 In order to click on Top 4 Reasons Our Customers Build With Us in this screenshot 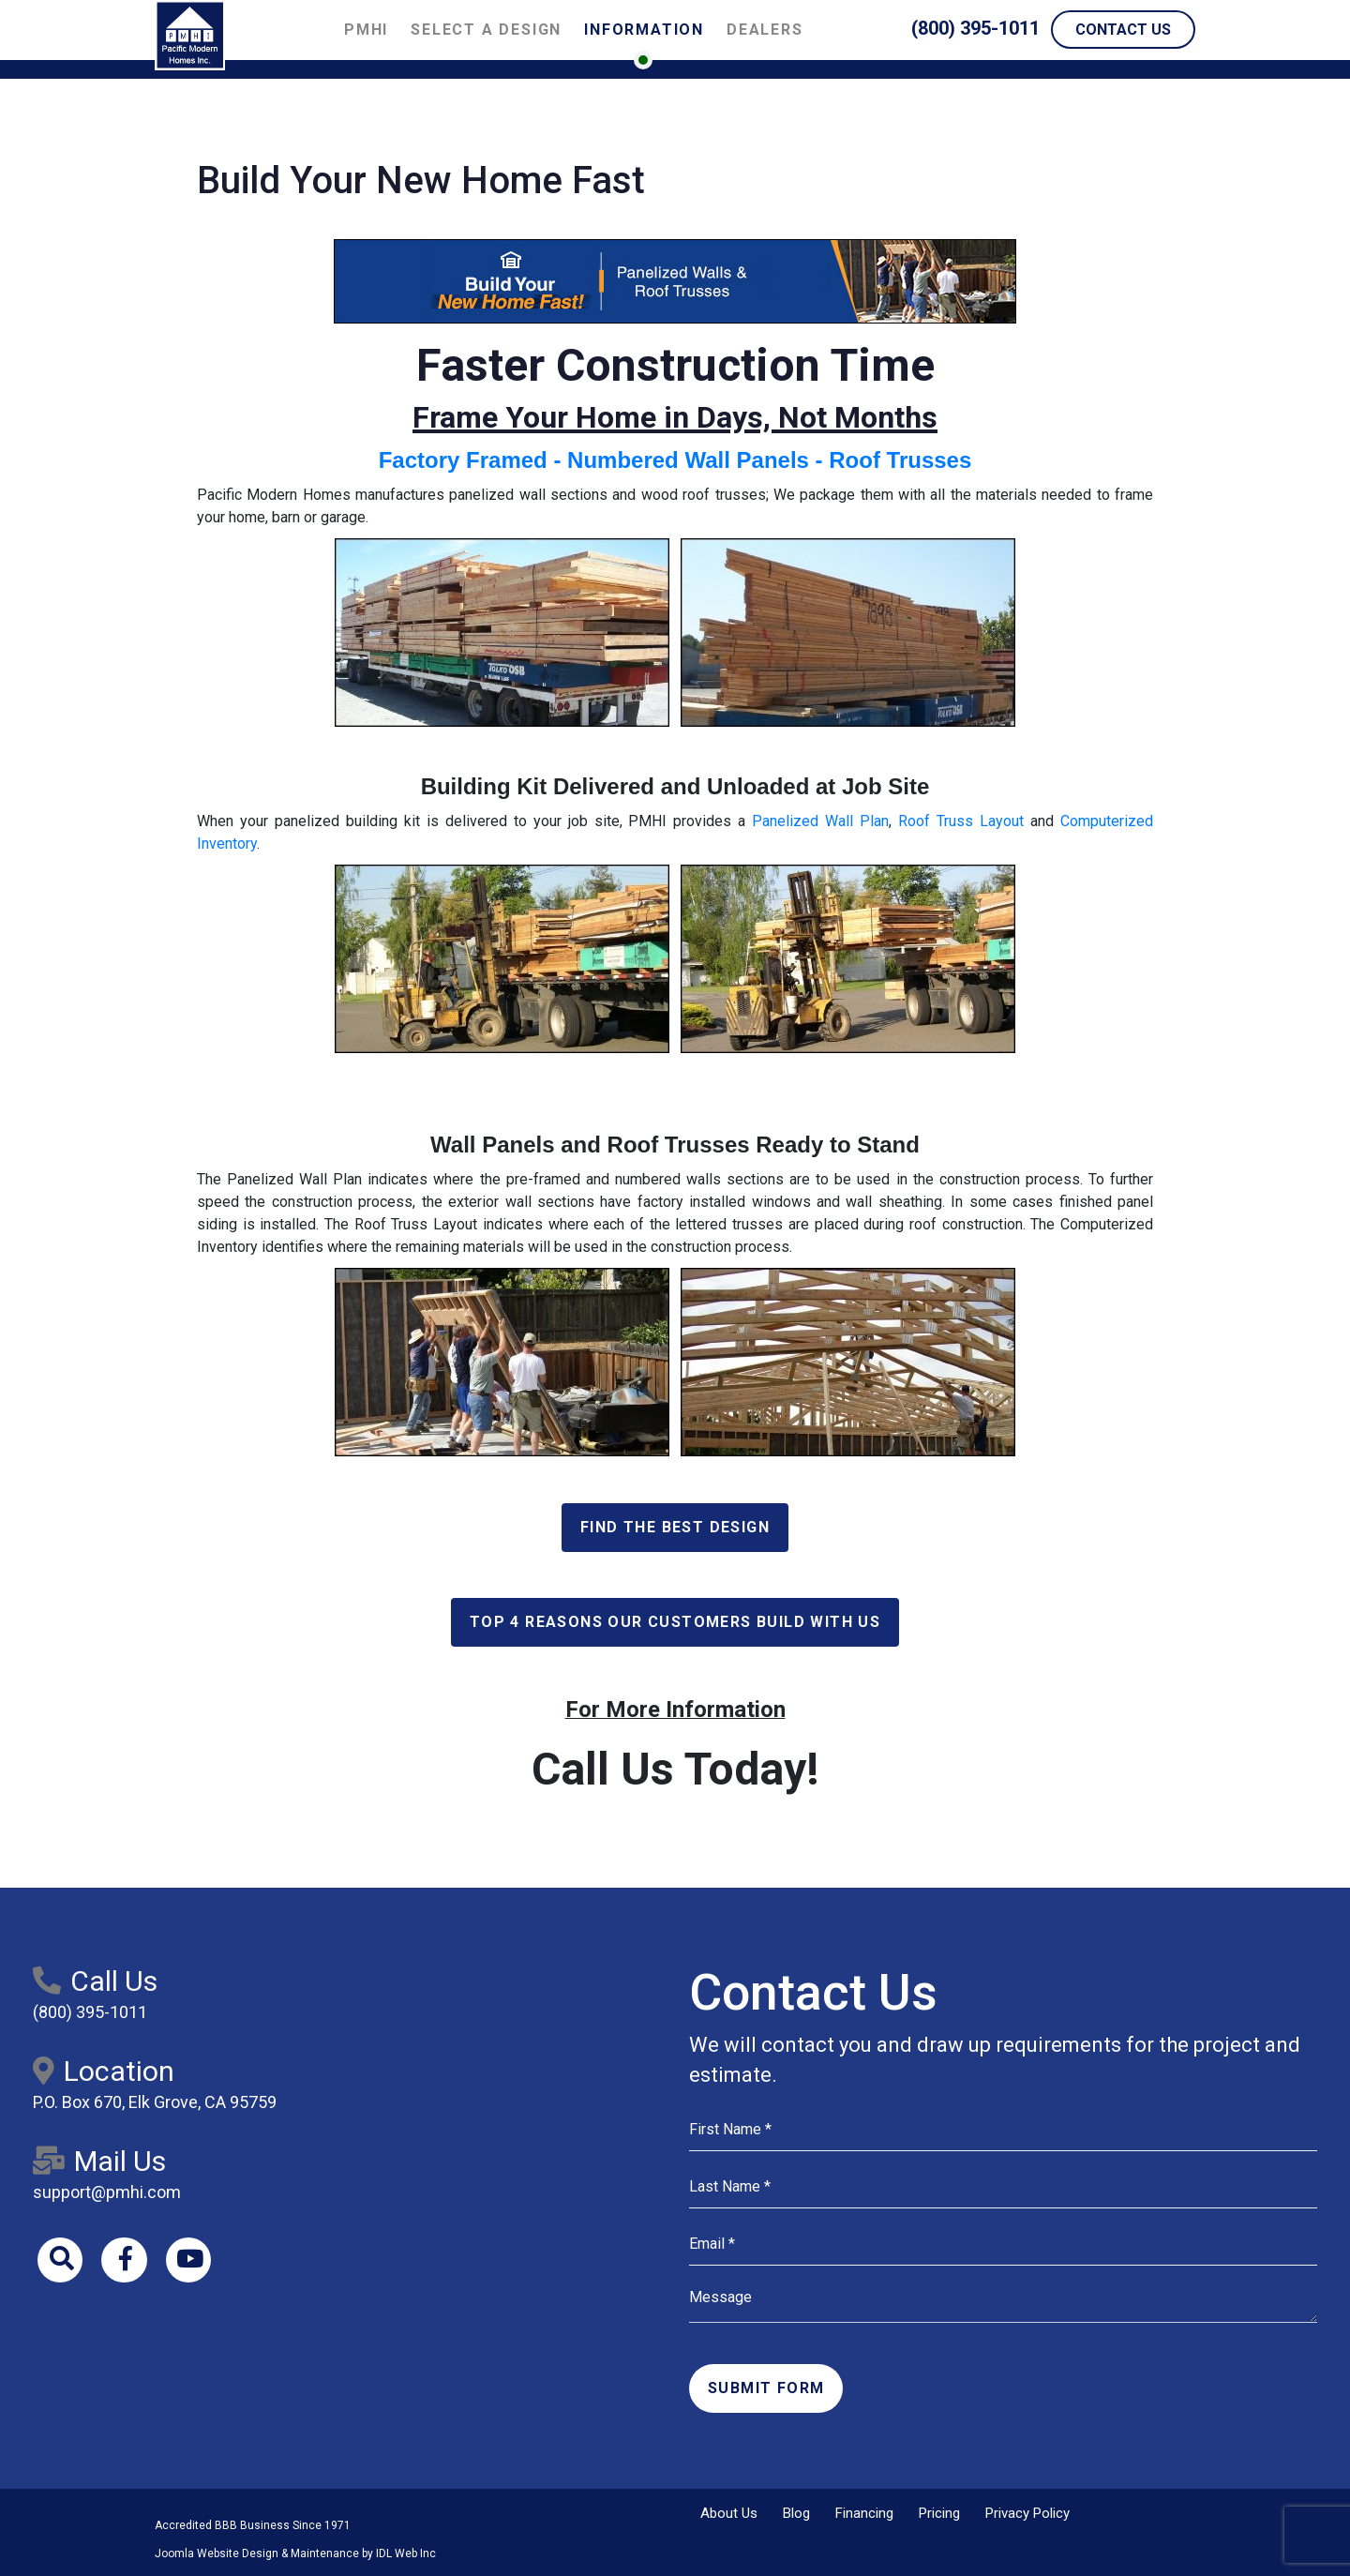, I will do `click(675, 1622)`.